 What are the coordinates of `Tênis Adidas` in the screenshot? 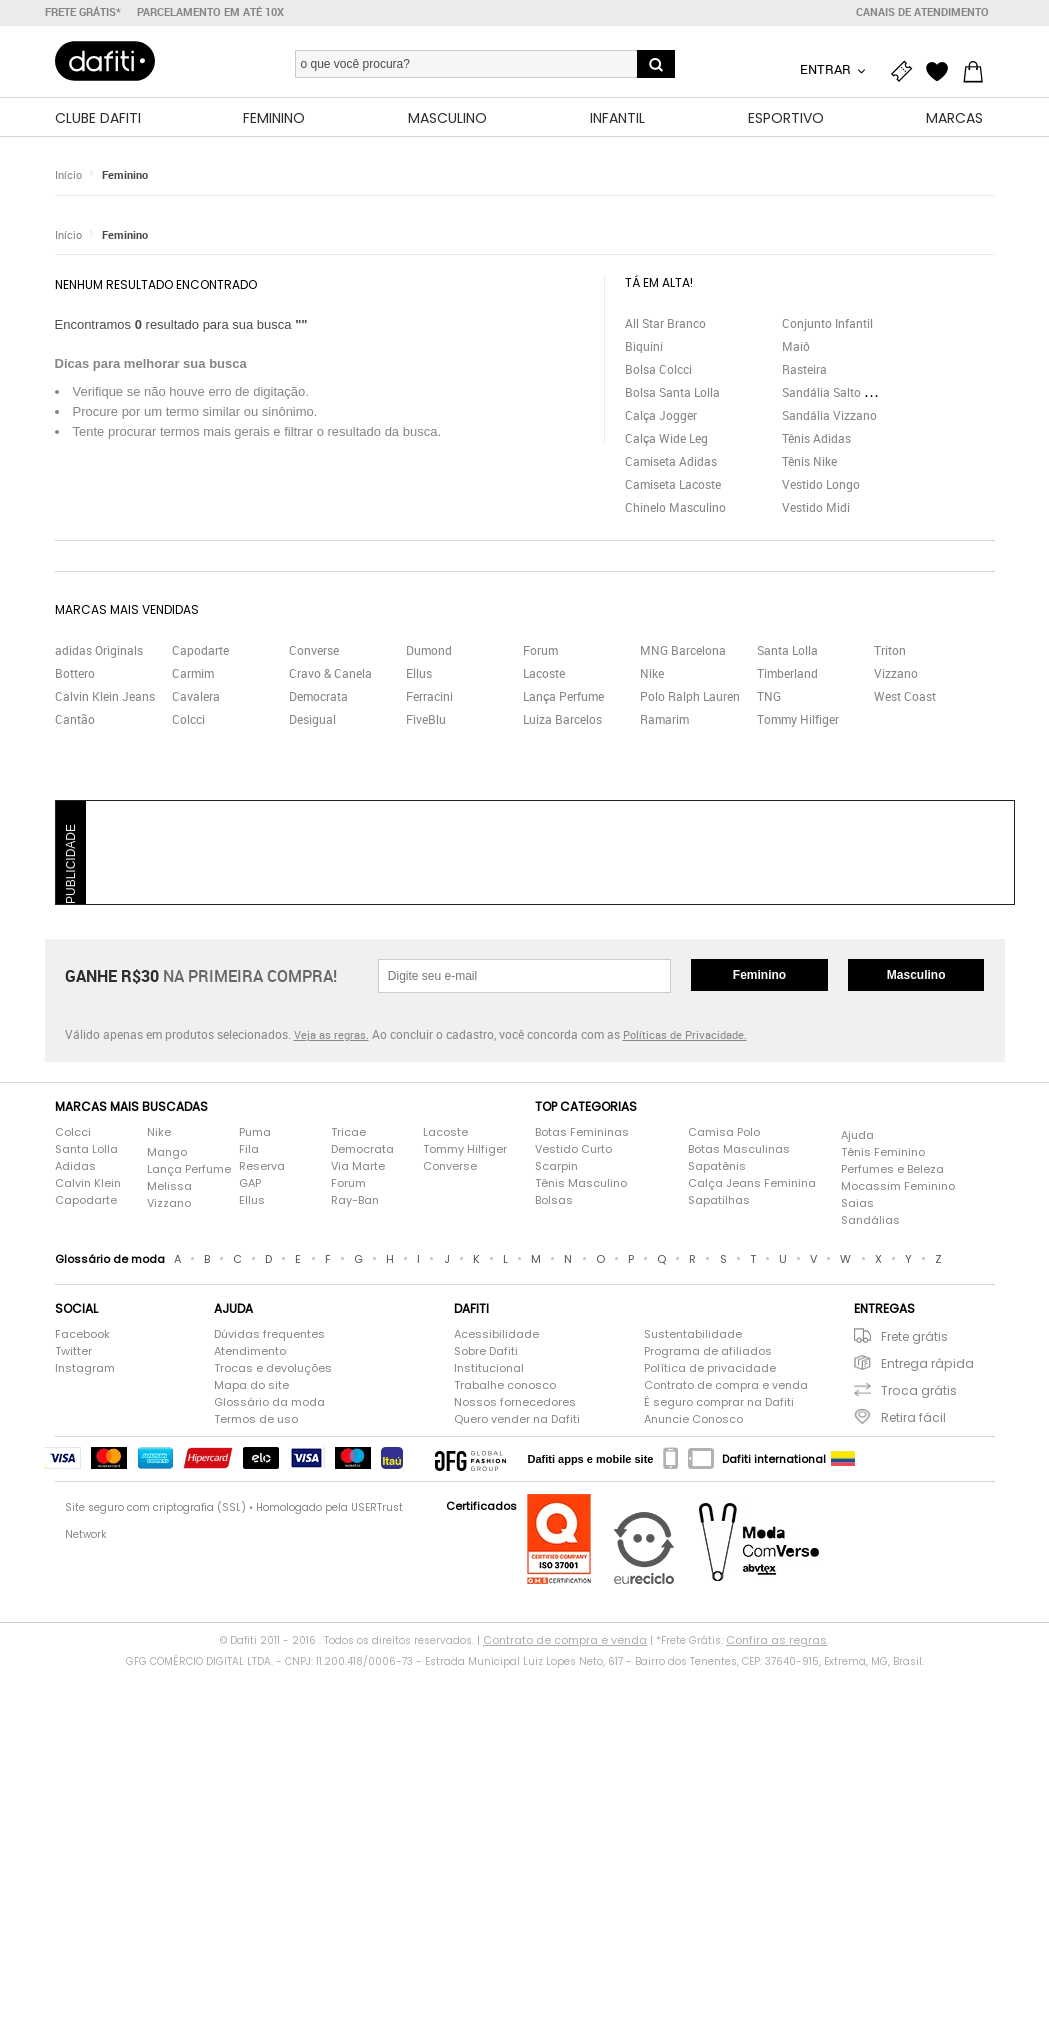 It's located at (816, 438).